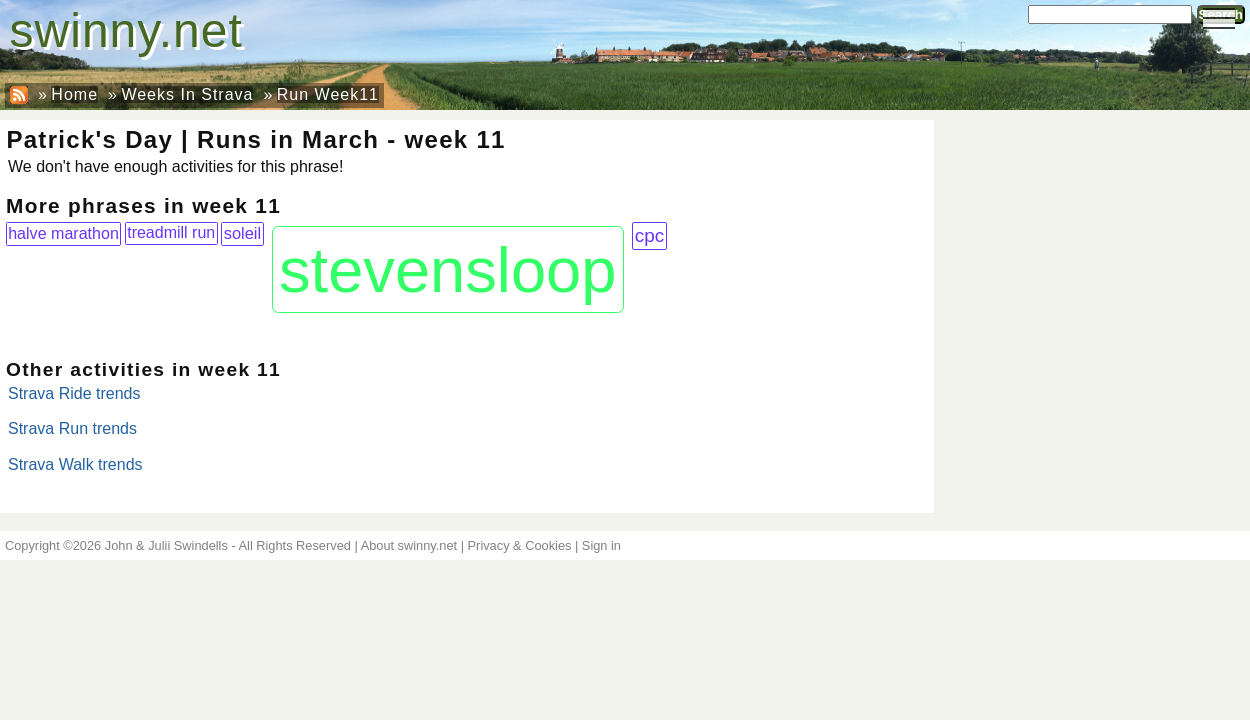  What do you see at coordinates (601, 545) in the screenshot?
I see `Sign in` at bounding box center [601, 545].